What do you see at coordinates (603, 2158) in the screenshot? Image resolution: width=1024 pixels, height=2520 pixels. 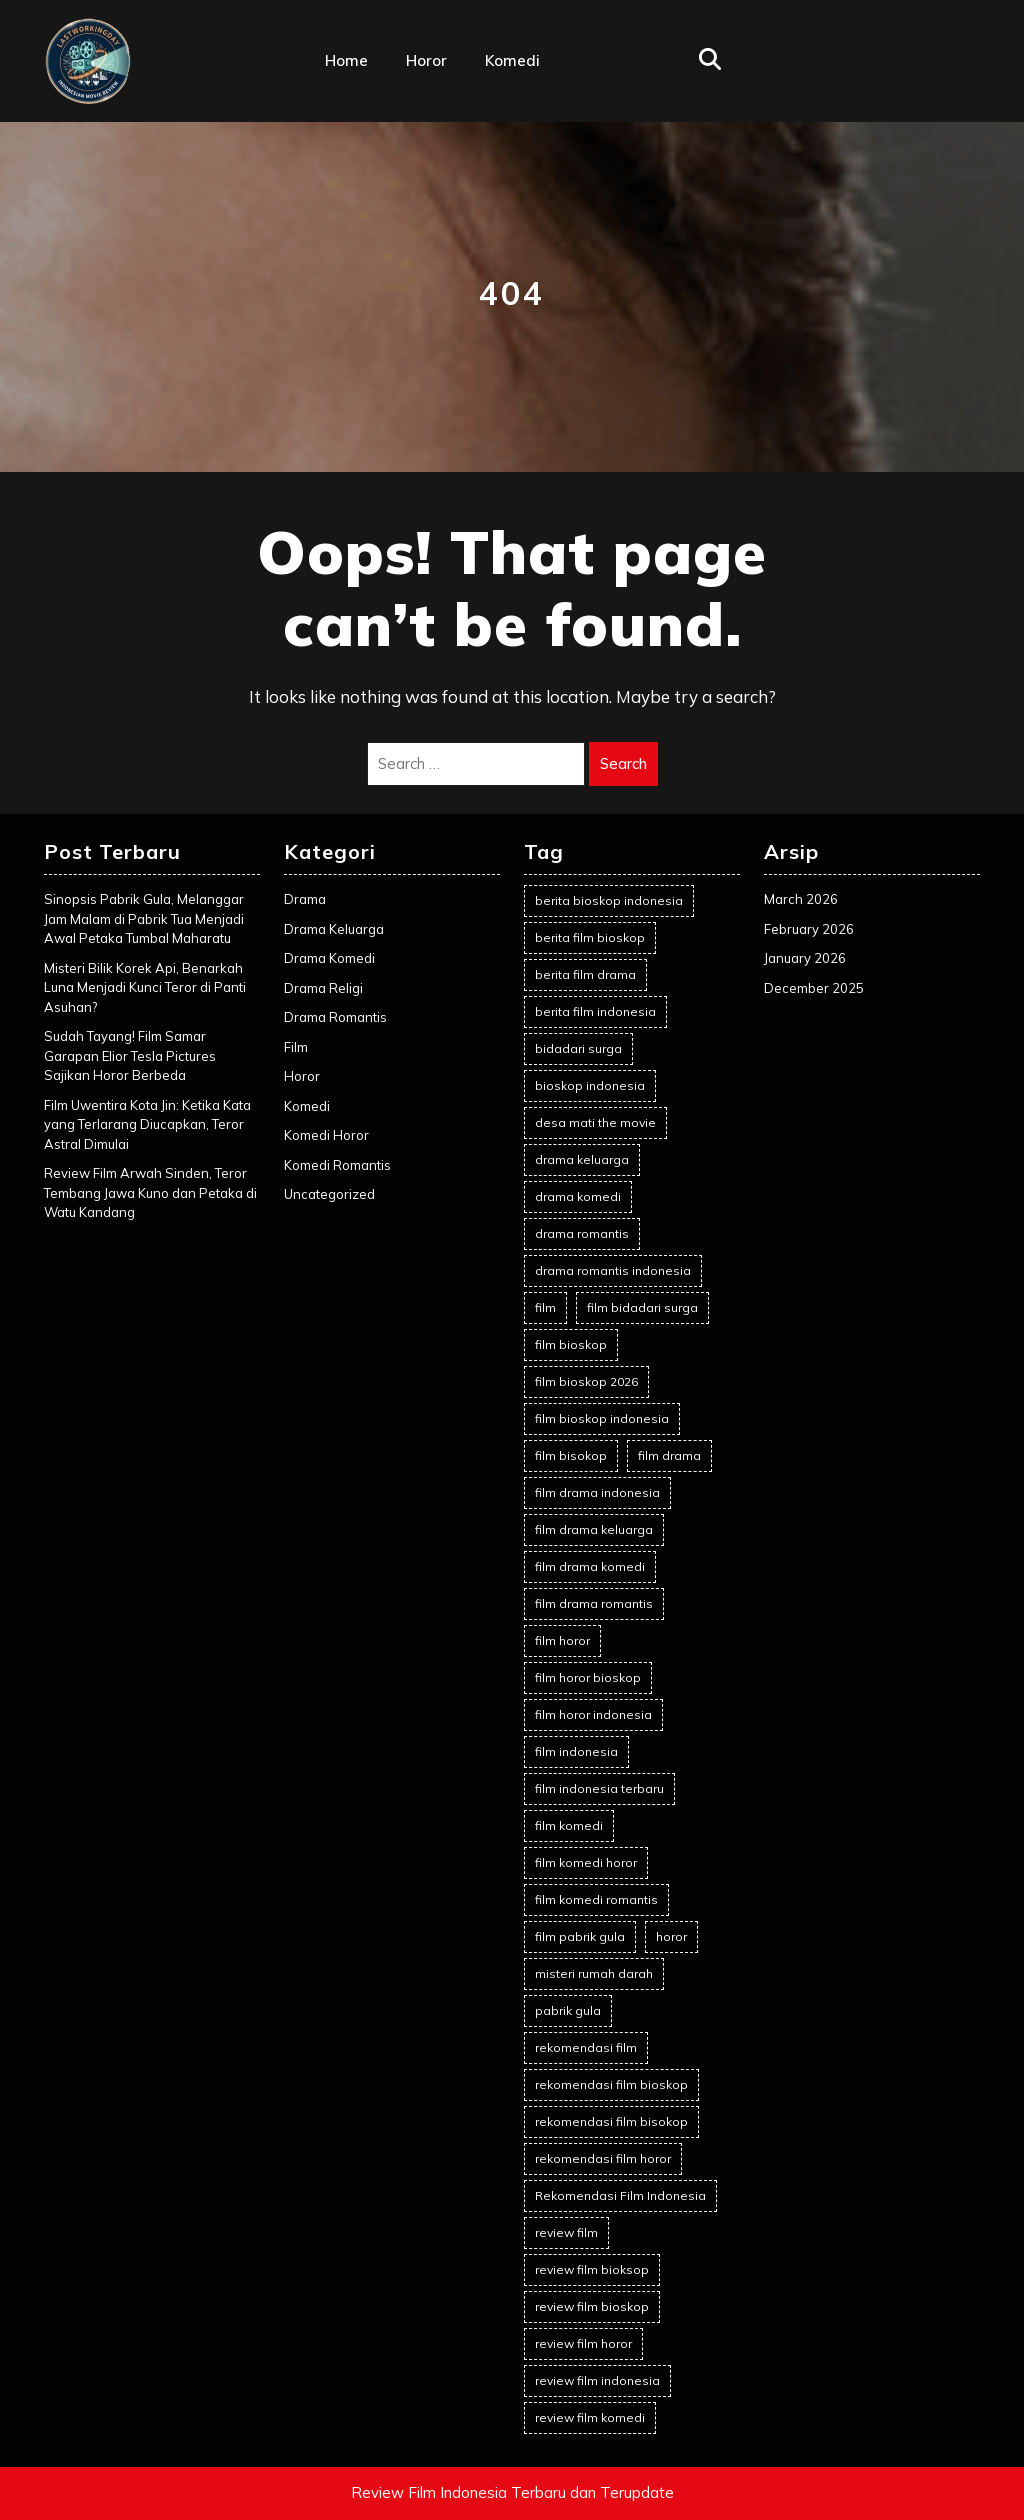 I see `rekomendasi film horor [rekomendasi film horor (3 items)]` at bounding box center [603, 2158].